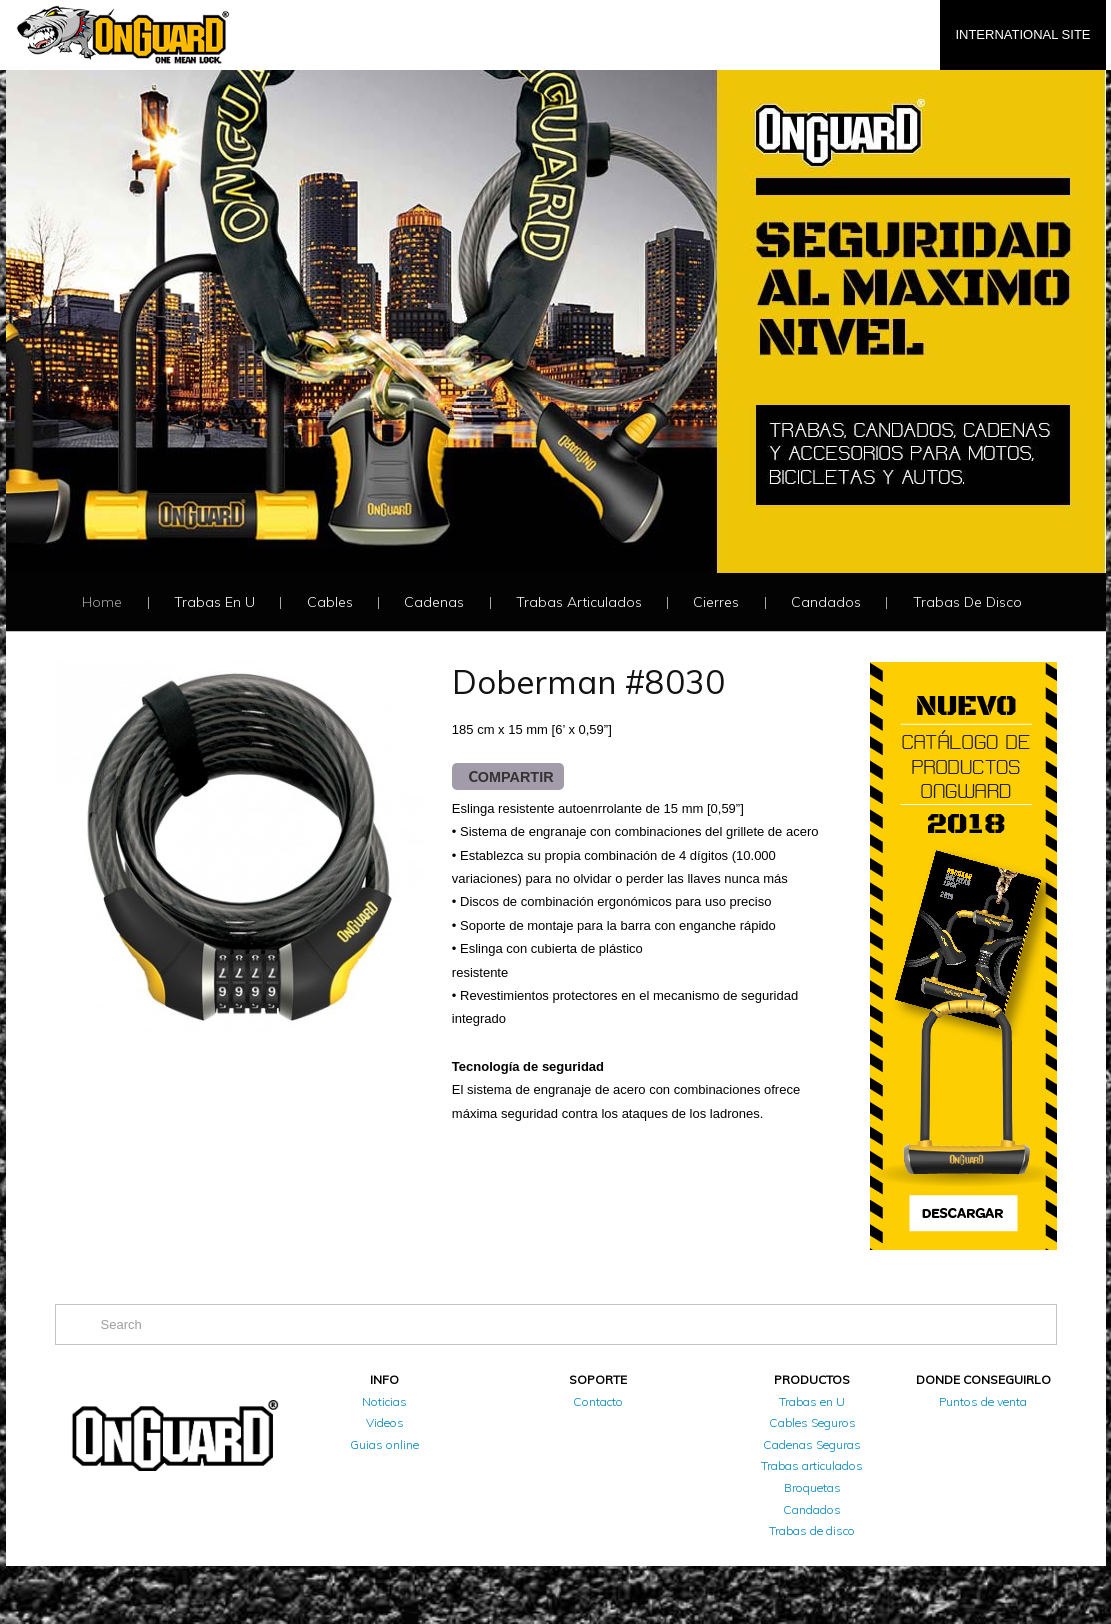  I want to click on INTERNATIONAL SITE, so click(1022, 34).